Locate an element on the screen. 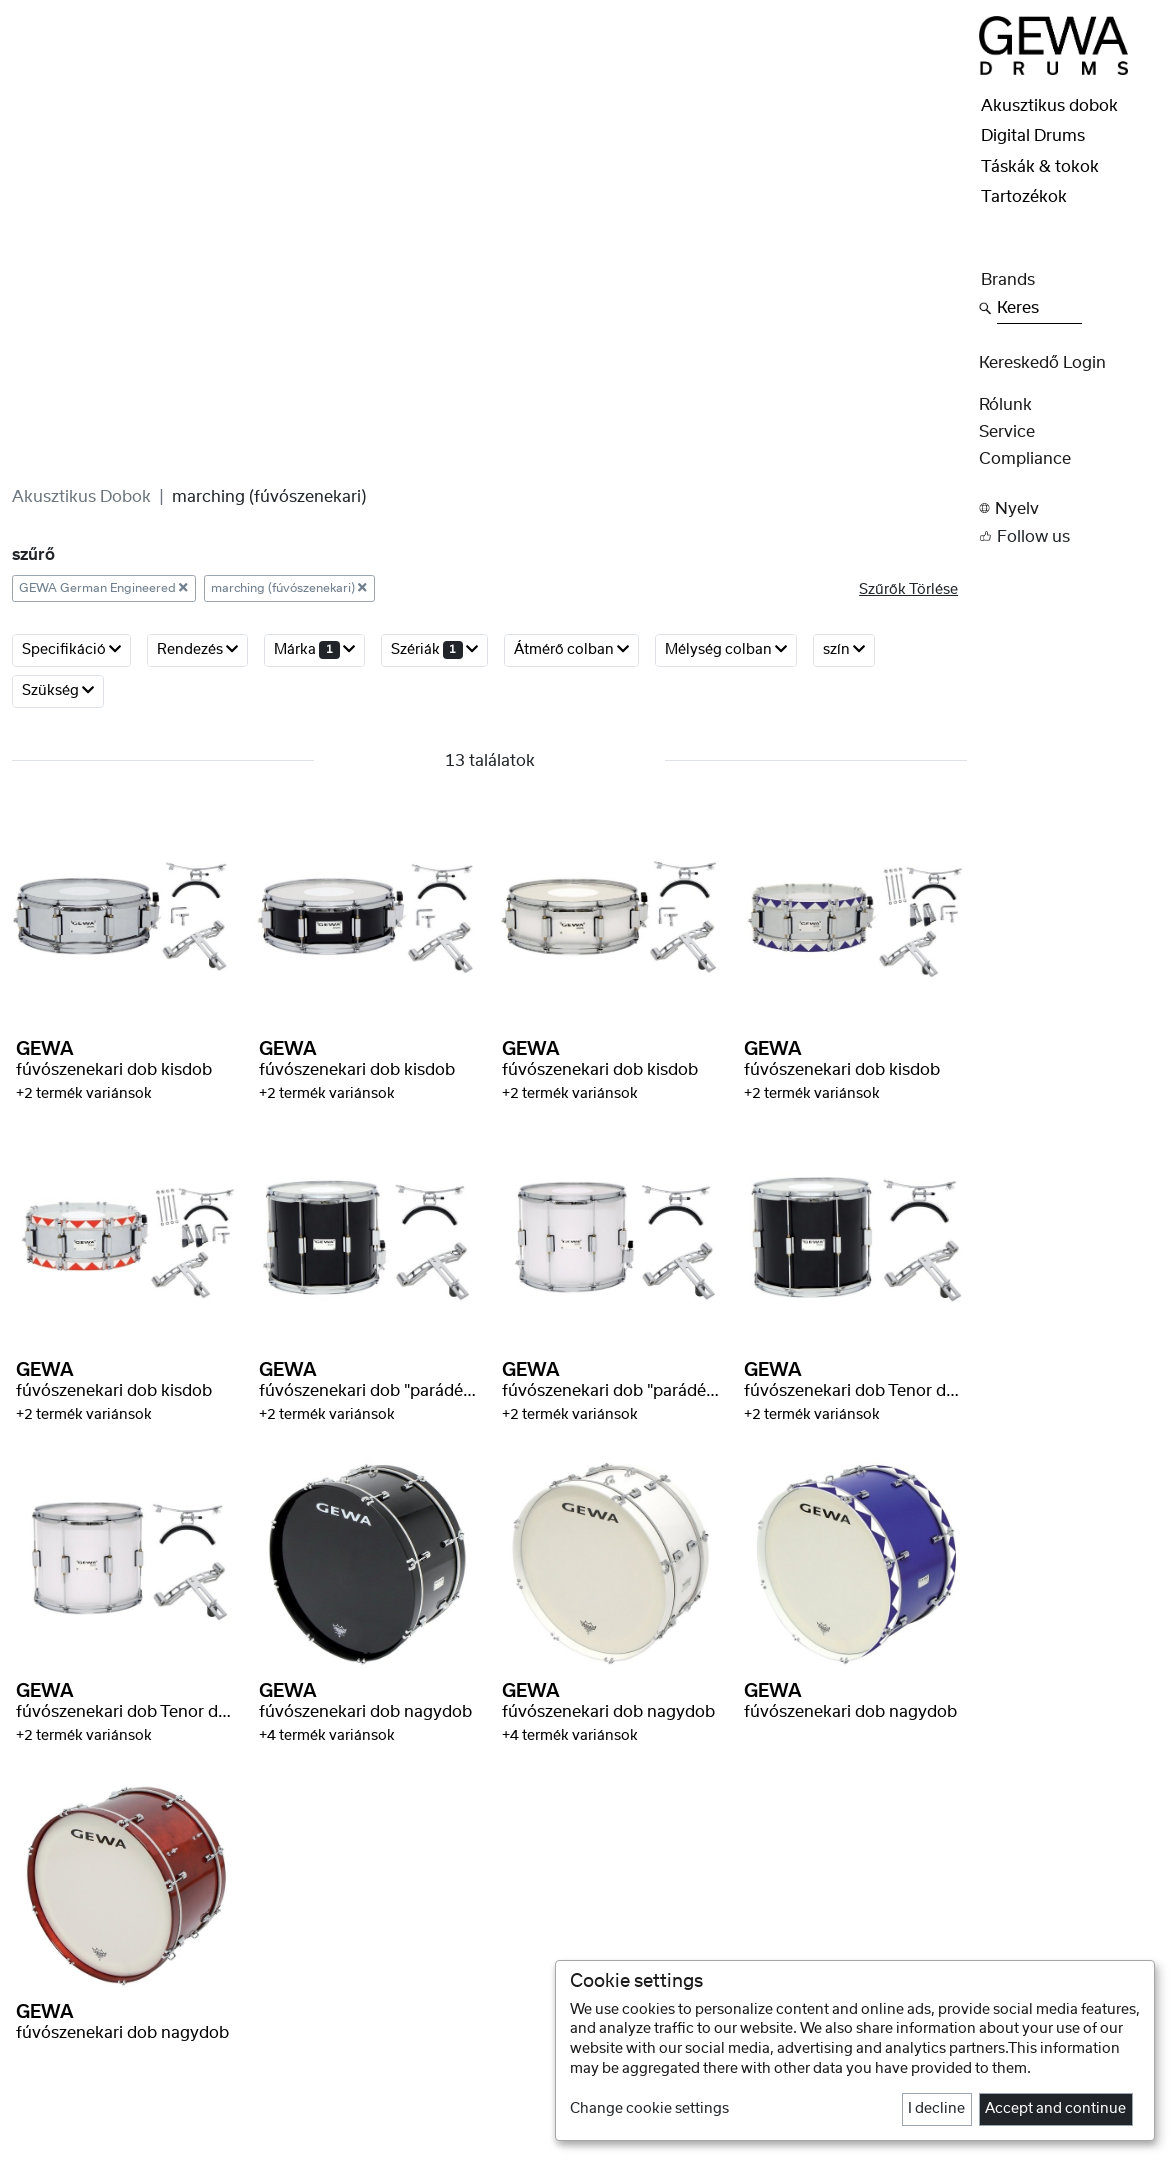 The height and width of the screenshot is (2161, 1175). Átmérő colban is located at coordinates (571, 649).